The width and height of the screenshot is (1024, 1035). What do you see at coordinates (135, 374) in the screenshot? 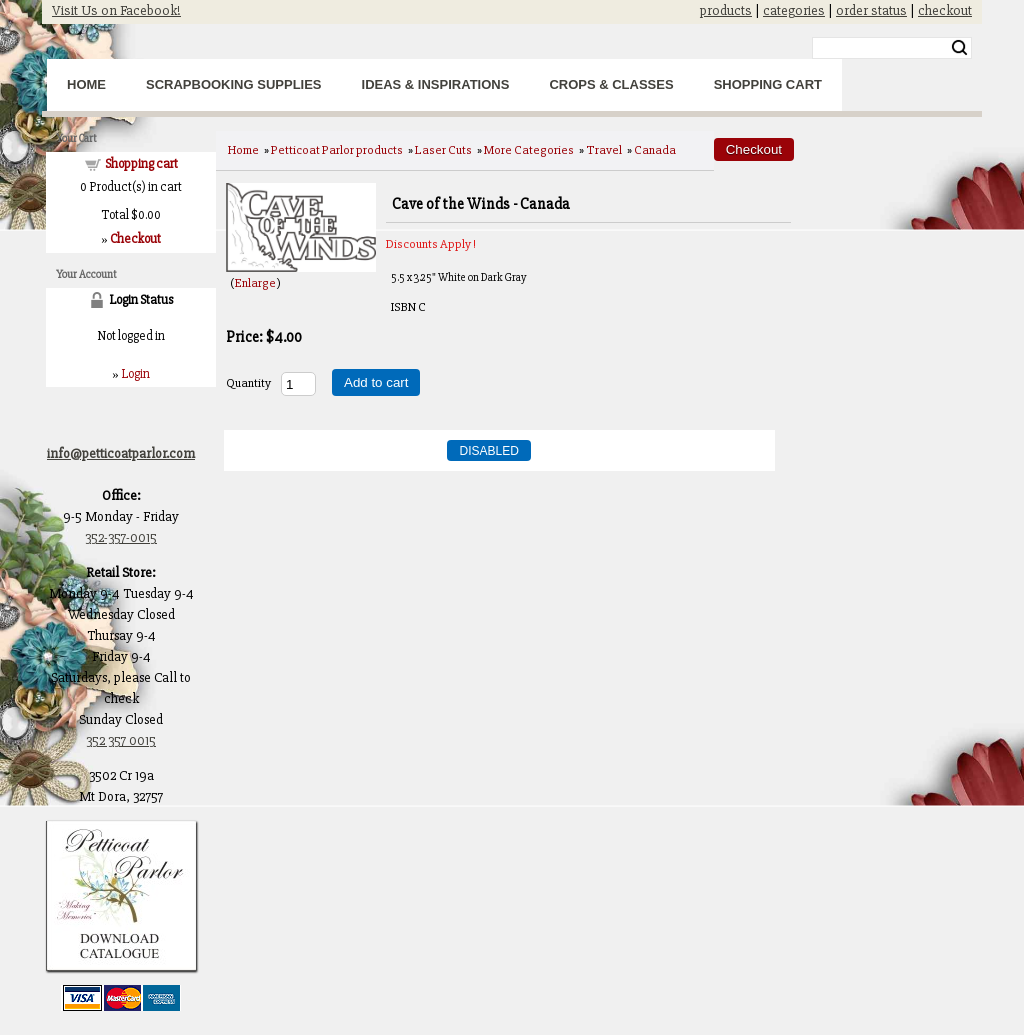
I see `Login` at bounding box center [135, 374].